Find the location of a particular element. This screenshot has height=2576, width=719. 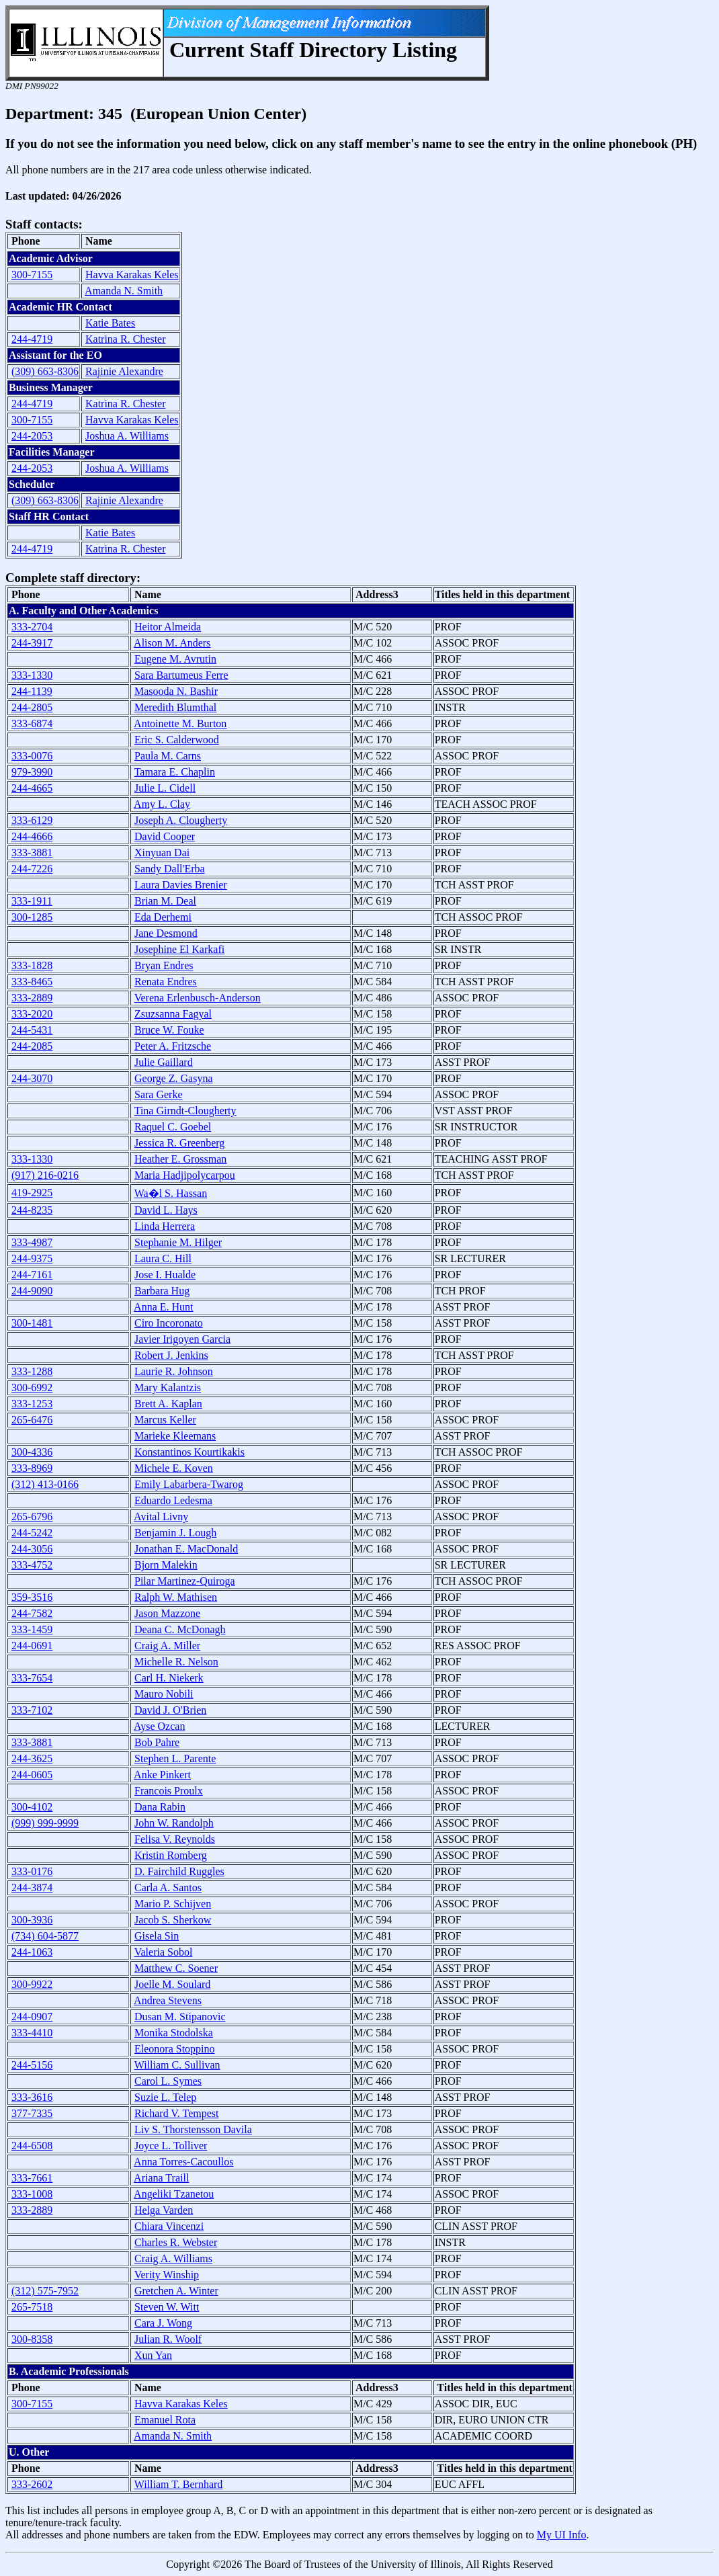

244-4719 is located at coordinates (31, 339).